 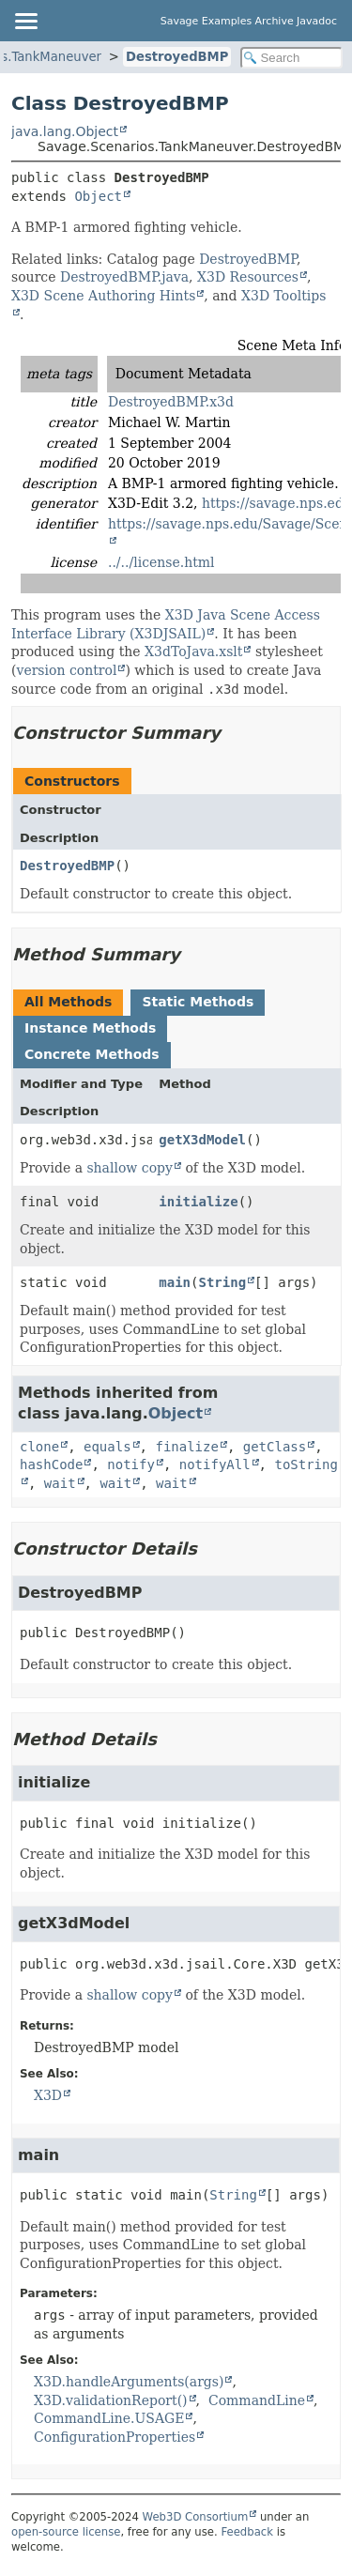 What do you see at coordinates (109, 2418) in the screenshot?
I see `CommandLine.USAGE` at bounding box center [109, 2418].